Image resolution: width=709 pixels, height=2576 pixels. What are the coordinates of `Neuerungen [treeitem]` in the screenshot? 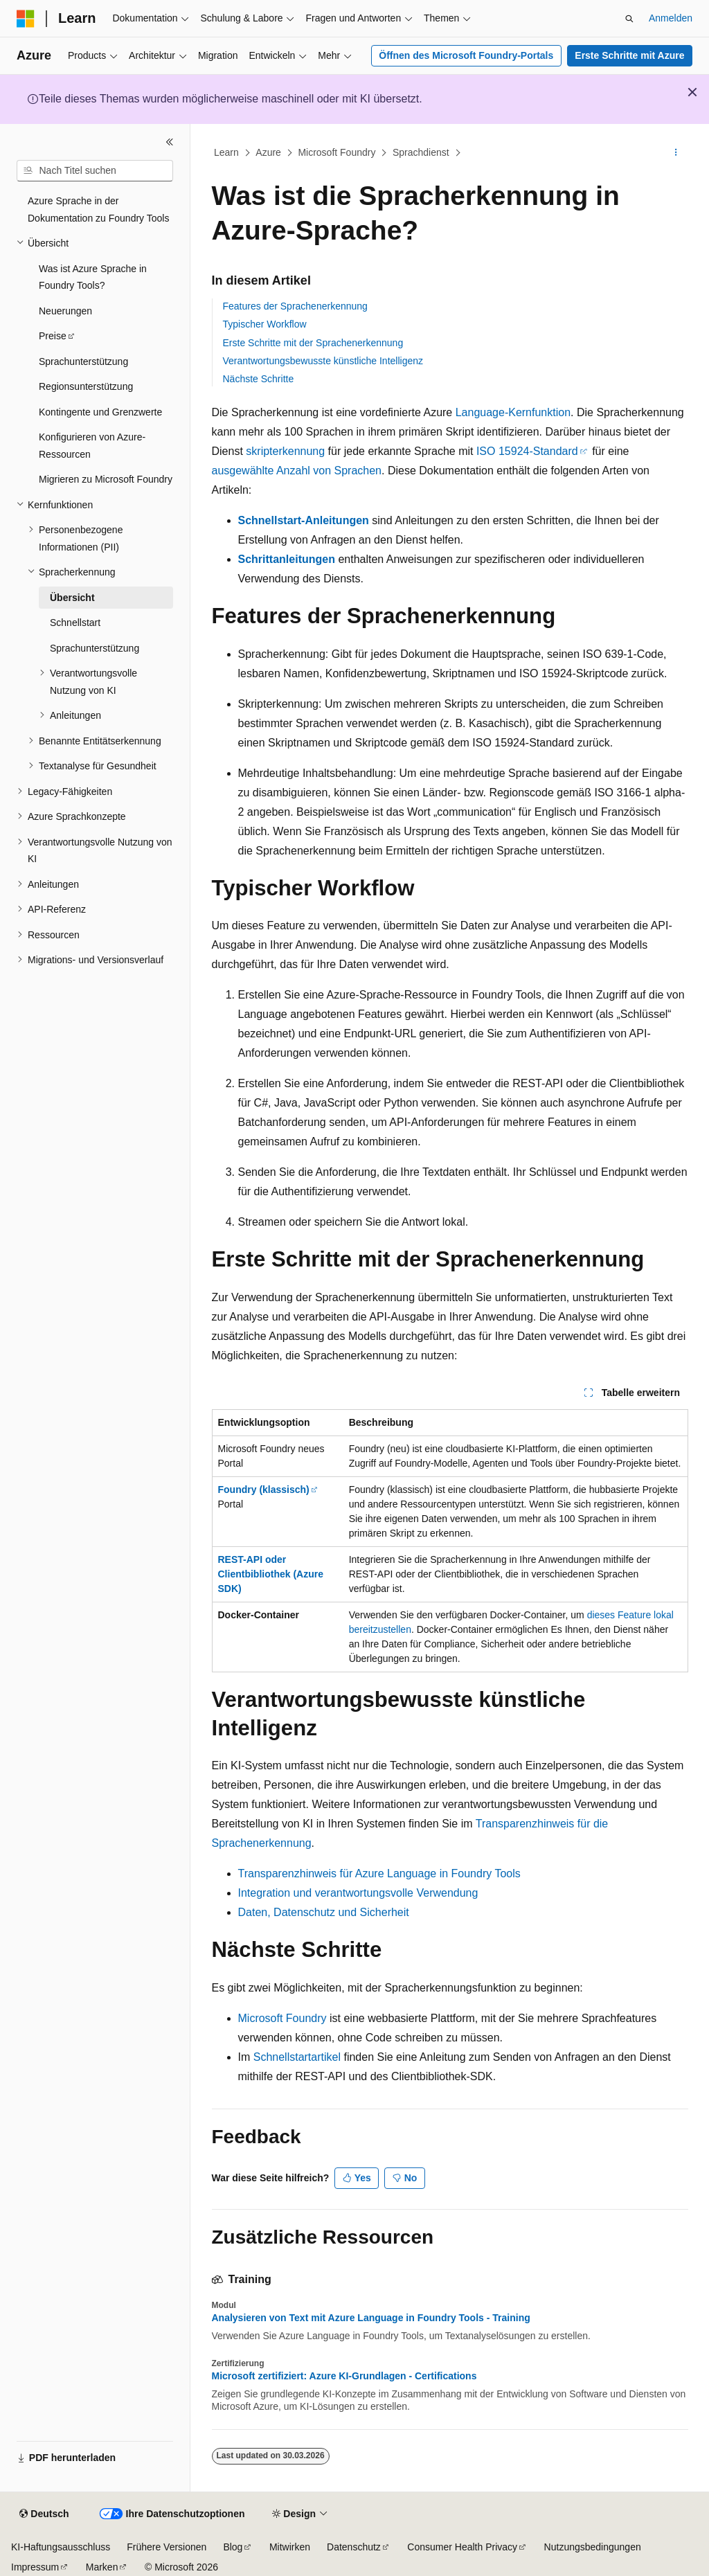 It's located at (65, 310).